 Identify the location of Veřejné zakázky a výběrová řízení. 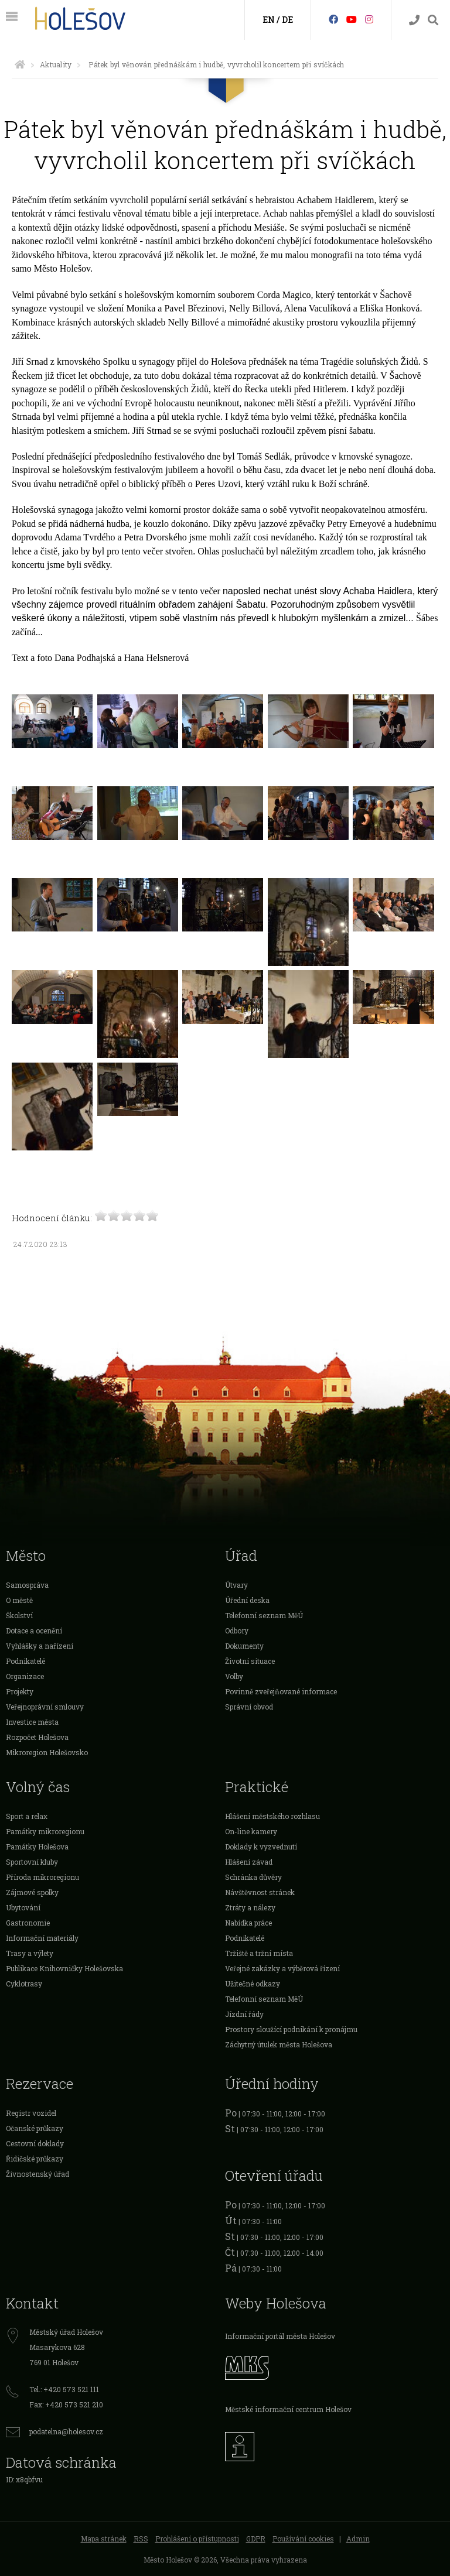
(282, 1968).